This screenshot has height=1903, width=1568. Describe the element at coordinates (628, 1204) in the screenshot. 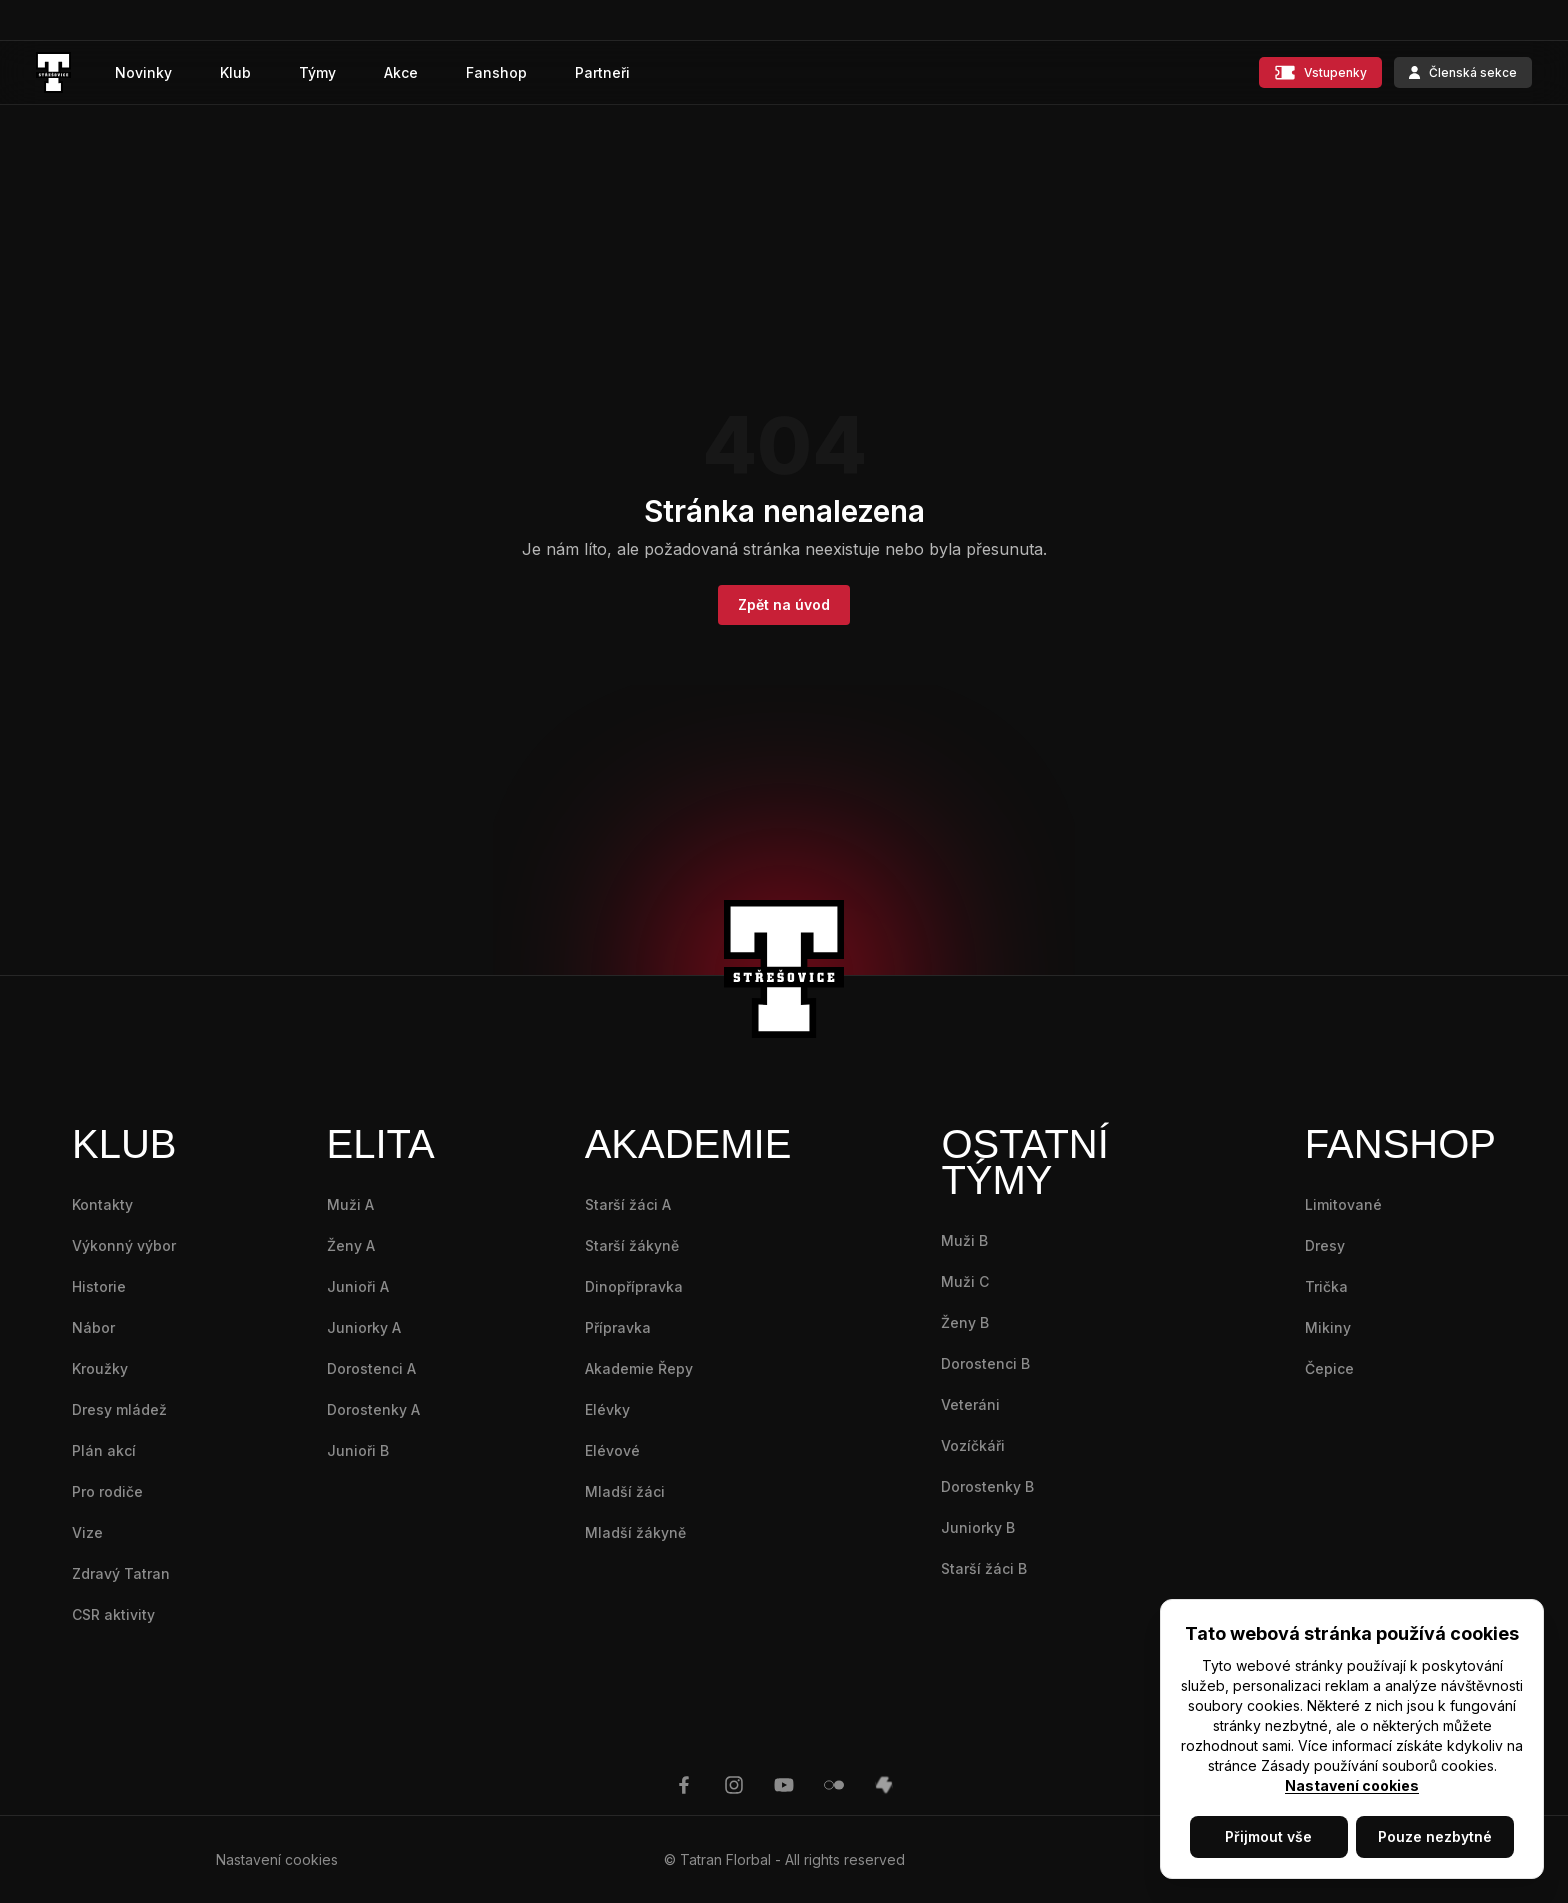

I see `Starší žáci A` at that location.